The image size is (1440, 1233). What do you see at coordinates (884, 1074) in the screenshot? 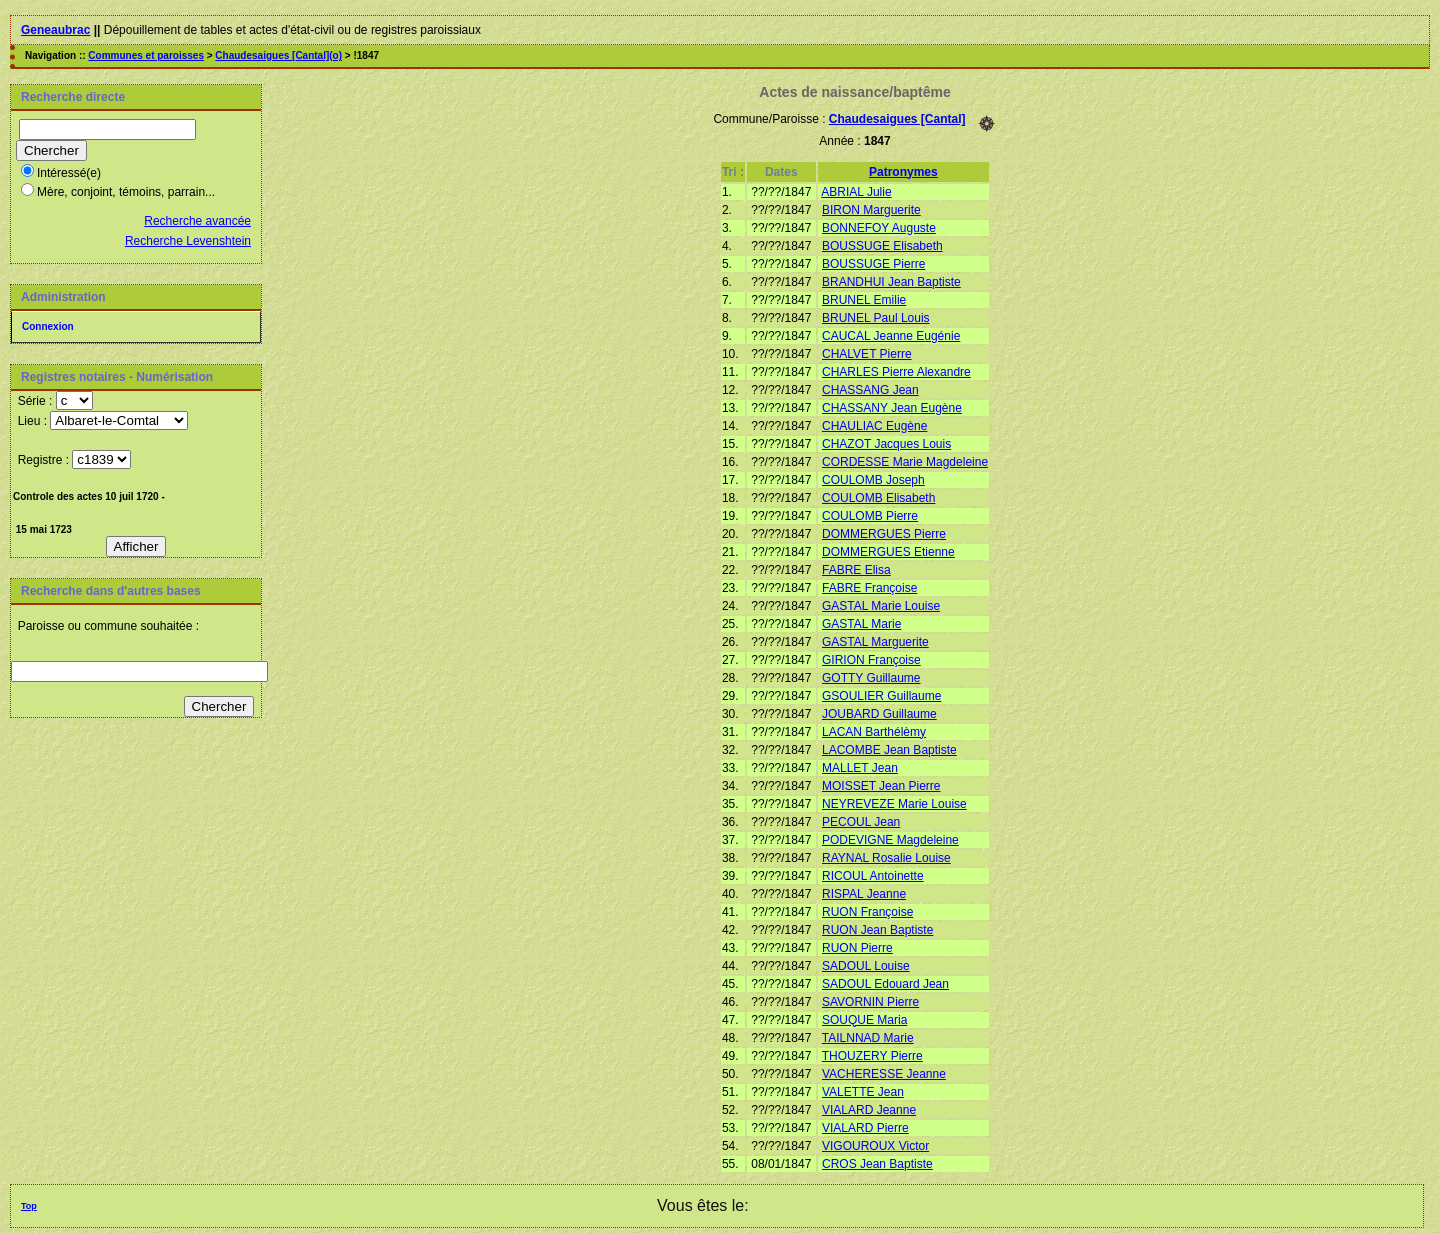
I see `VACHERESSE Jeanne` at bounding box center [884, 1074].